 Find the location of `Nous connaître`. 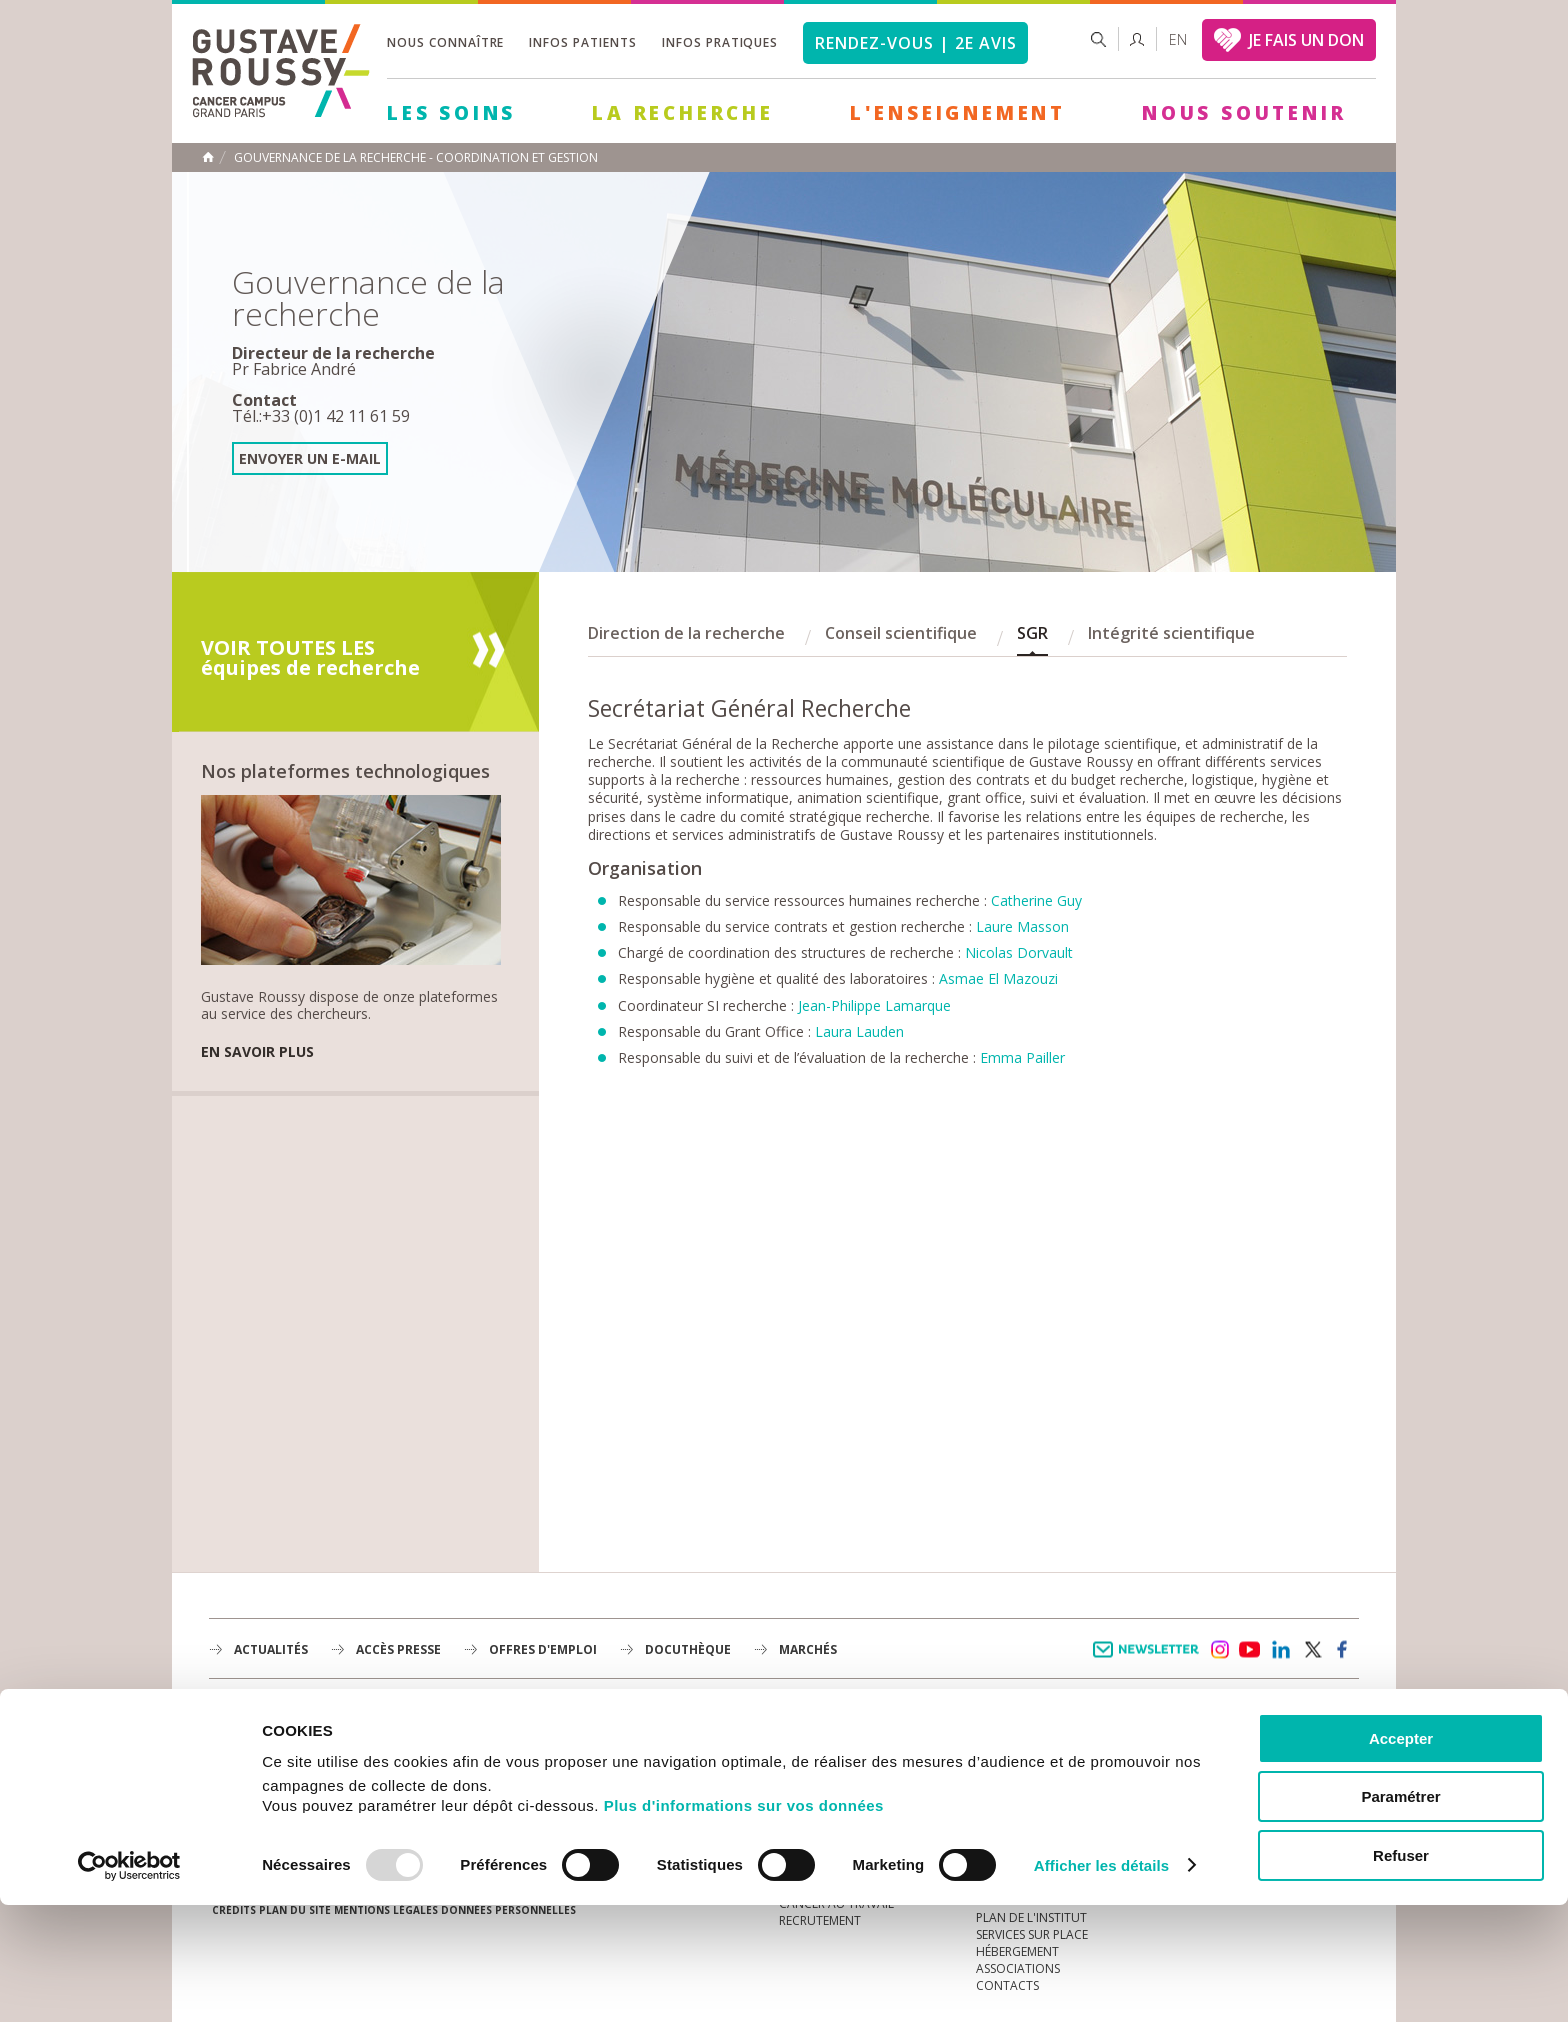

Nous connaître is located at coordinates (445, 42).